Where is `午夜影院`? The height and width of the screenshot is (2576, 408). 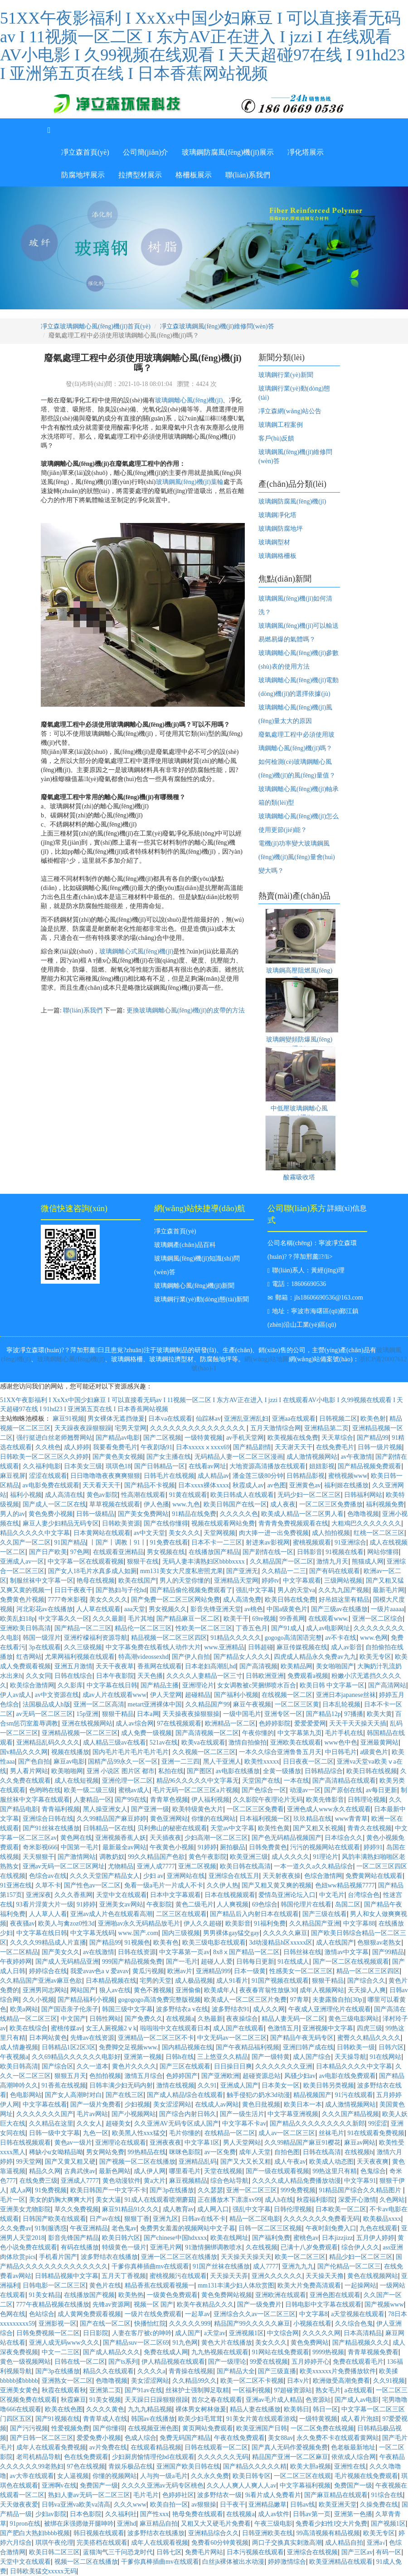 午夜影院 is located at coordinates (159, 1904).